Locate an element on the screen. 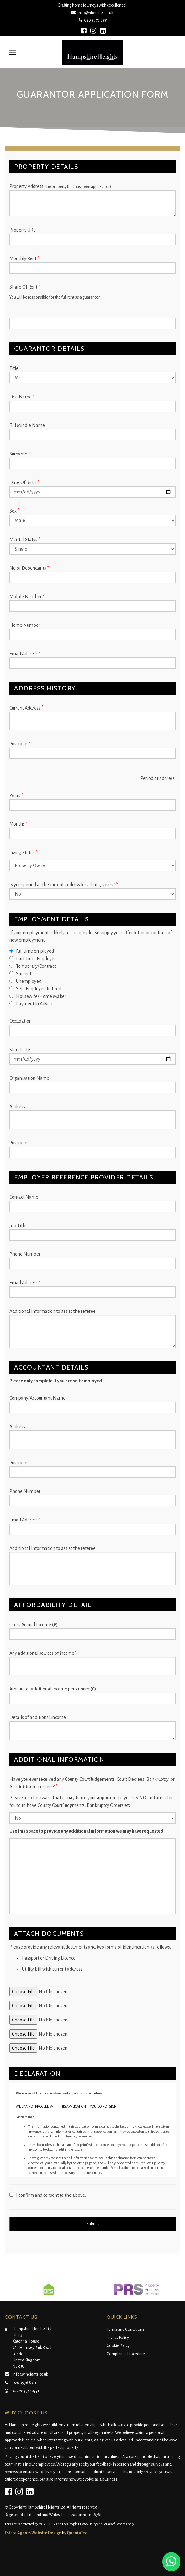 The image size is (185, 2576). Months is located at coordinates (18, 824).